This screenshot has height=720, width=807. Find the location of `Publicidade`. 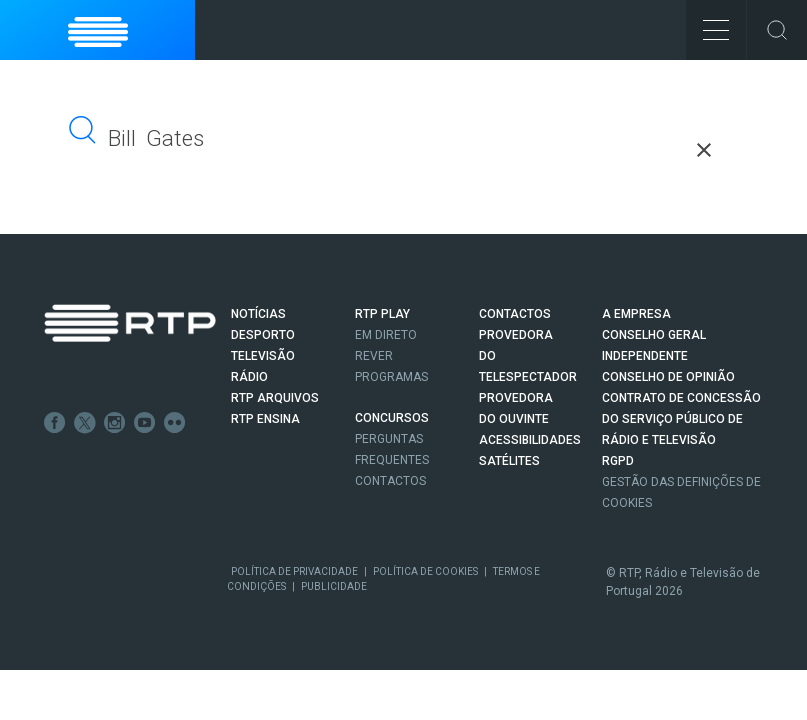

Publicidade is located at coordinates (334, 586).